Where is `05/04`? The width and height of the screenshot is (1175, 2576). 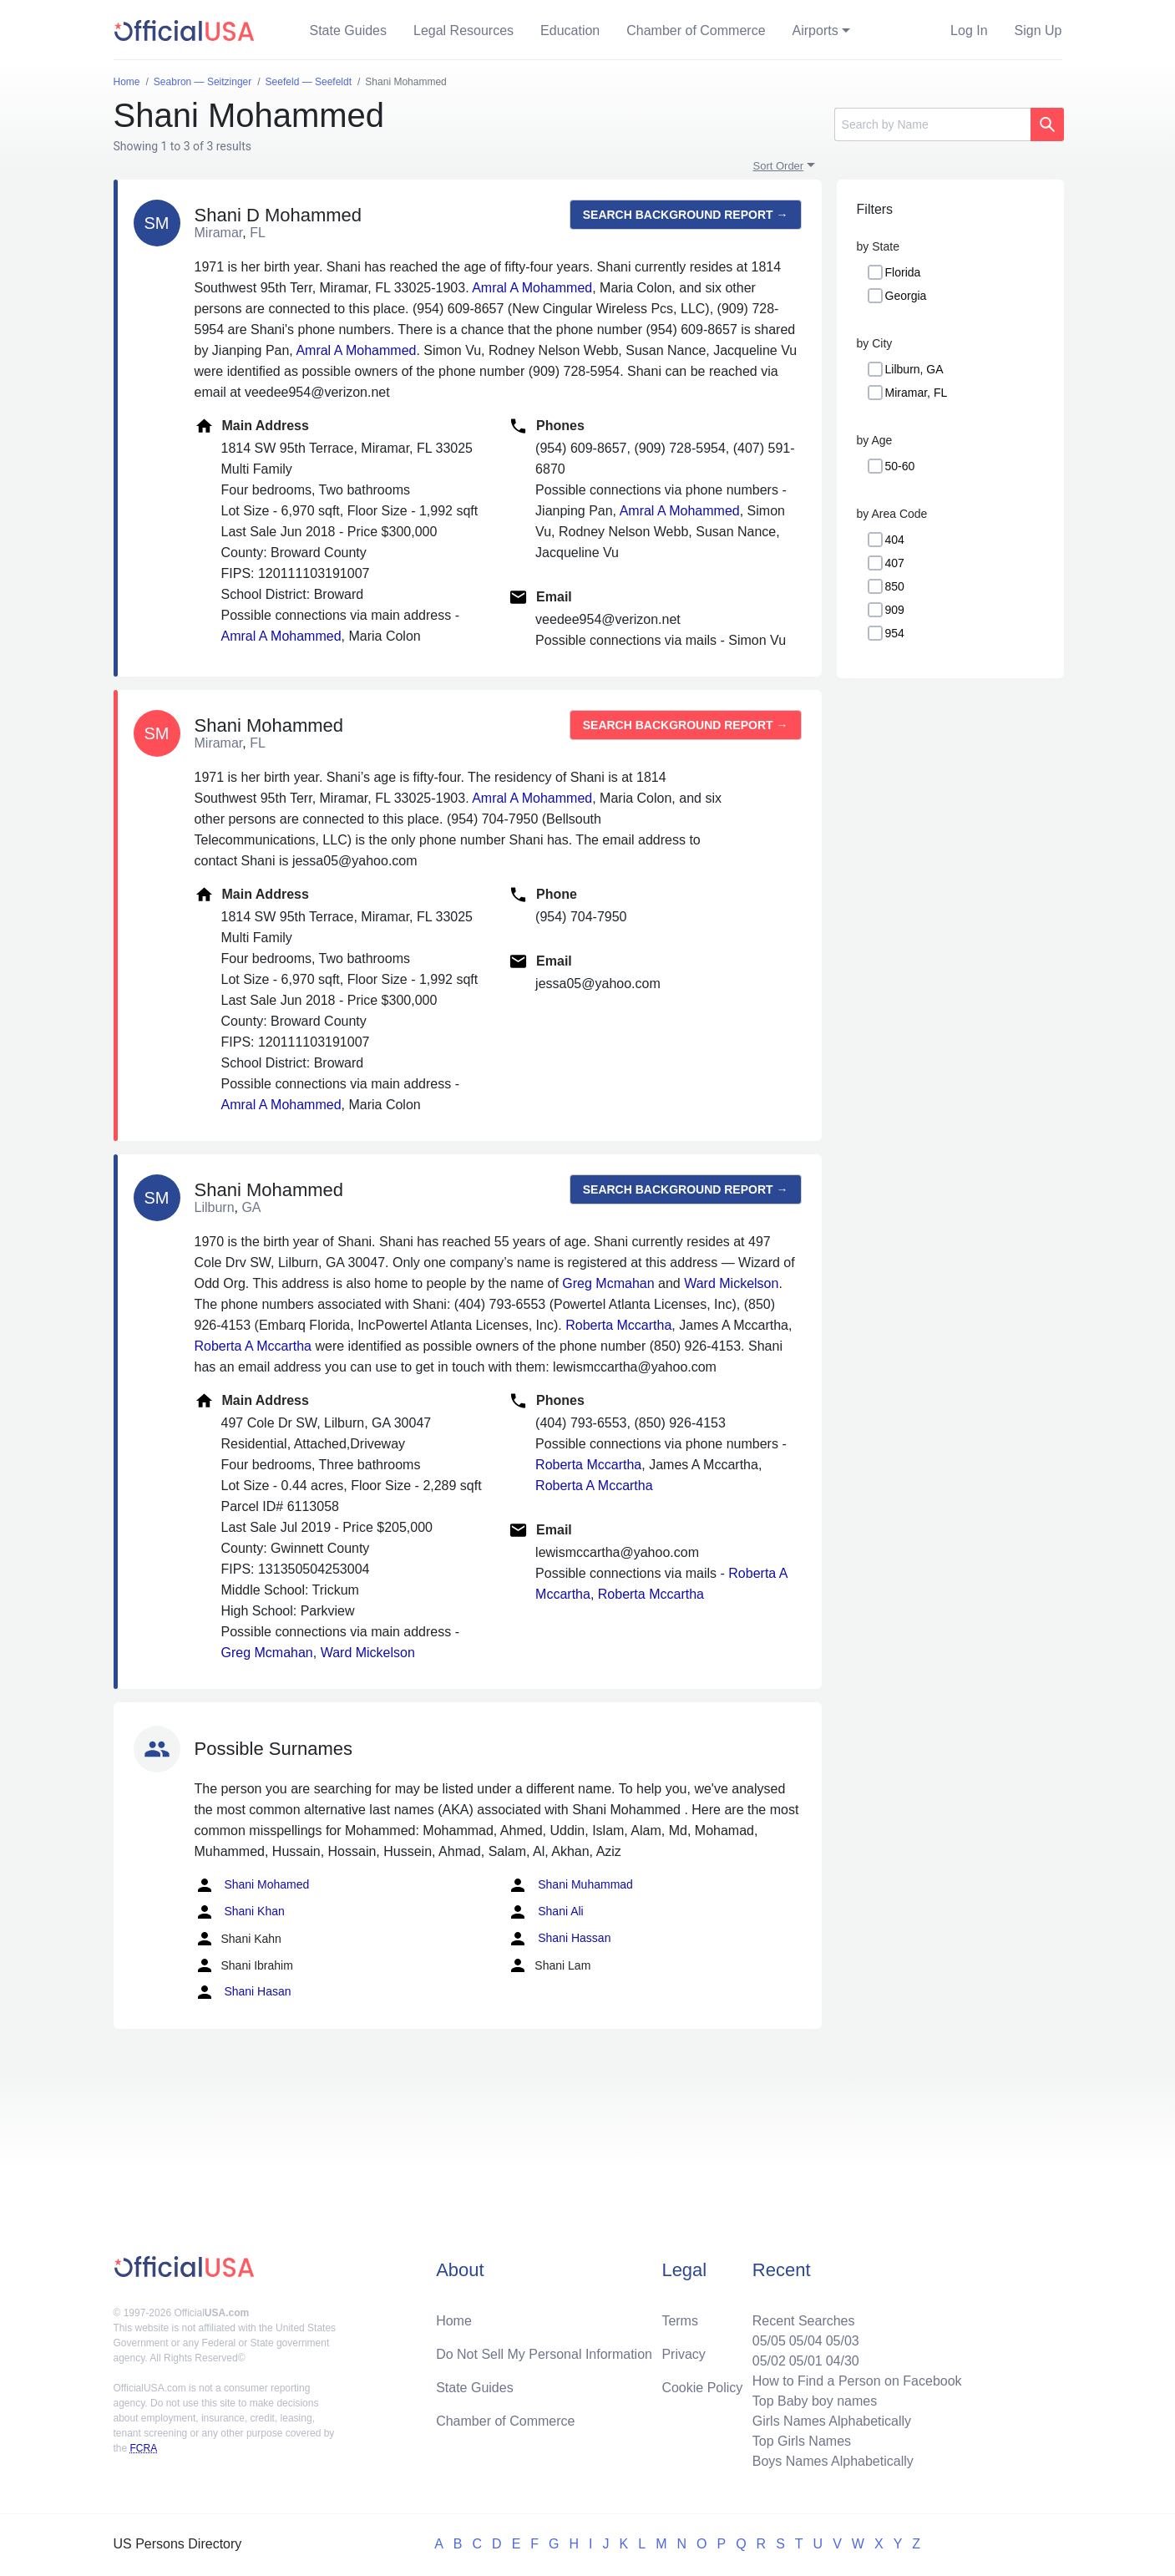
05/04 is located at coordinates (806, 2341).